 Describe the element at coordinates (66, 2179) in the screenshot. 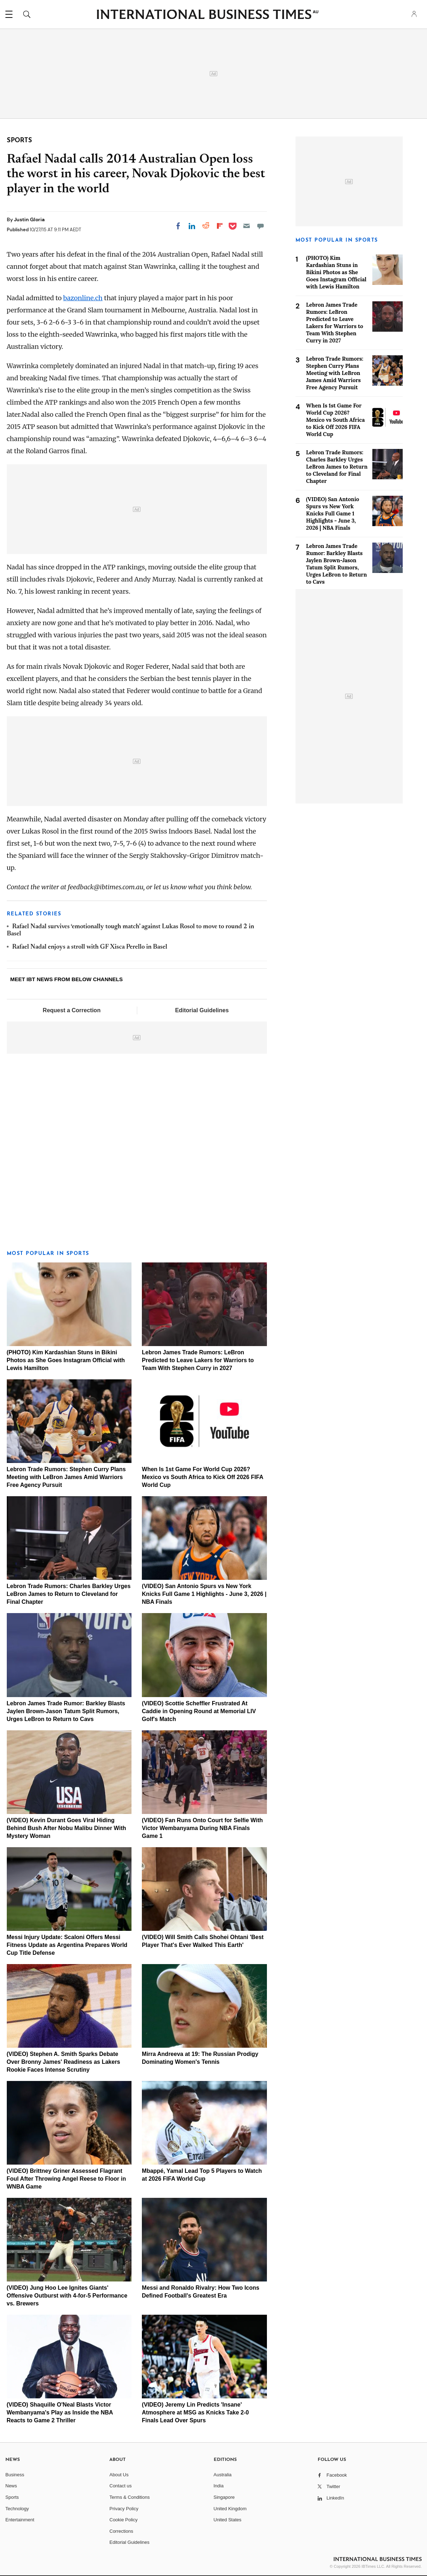

I see `(VIDEO) Brittney Griner Assessed Flagrant Foul After Throwing Angel Reese to Floor in WNBA Game` at that location.